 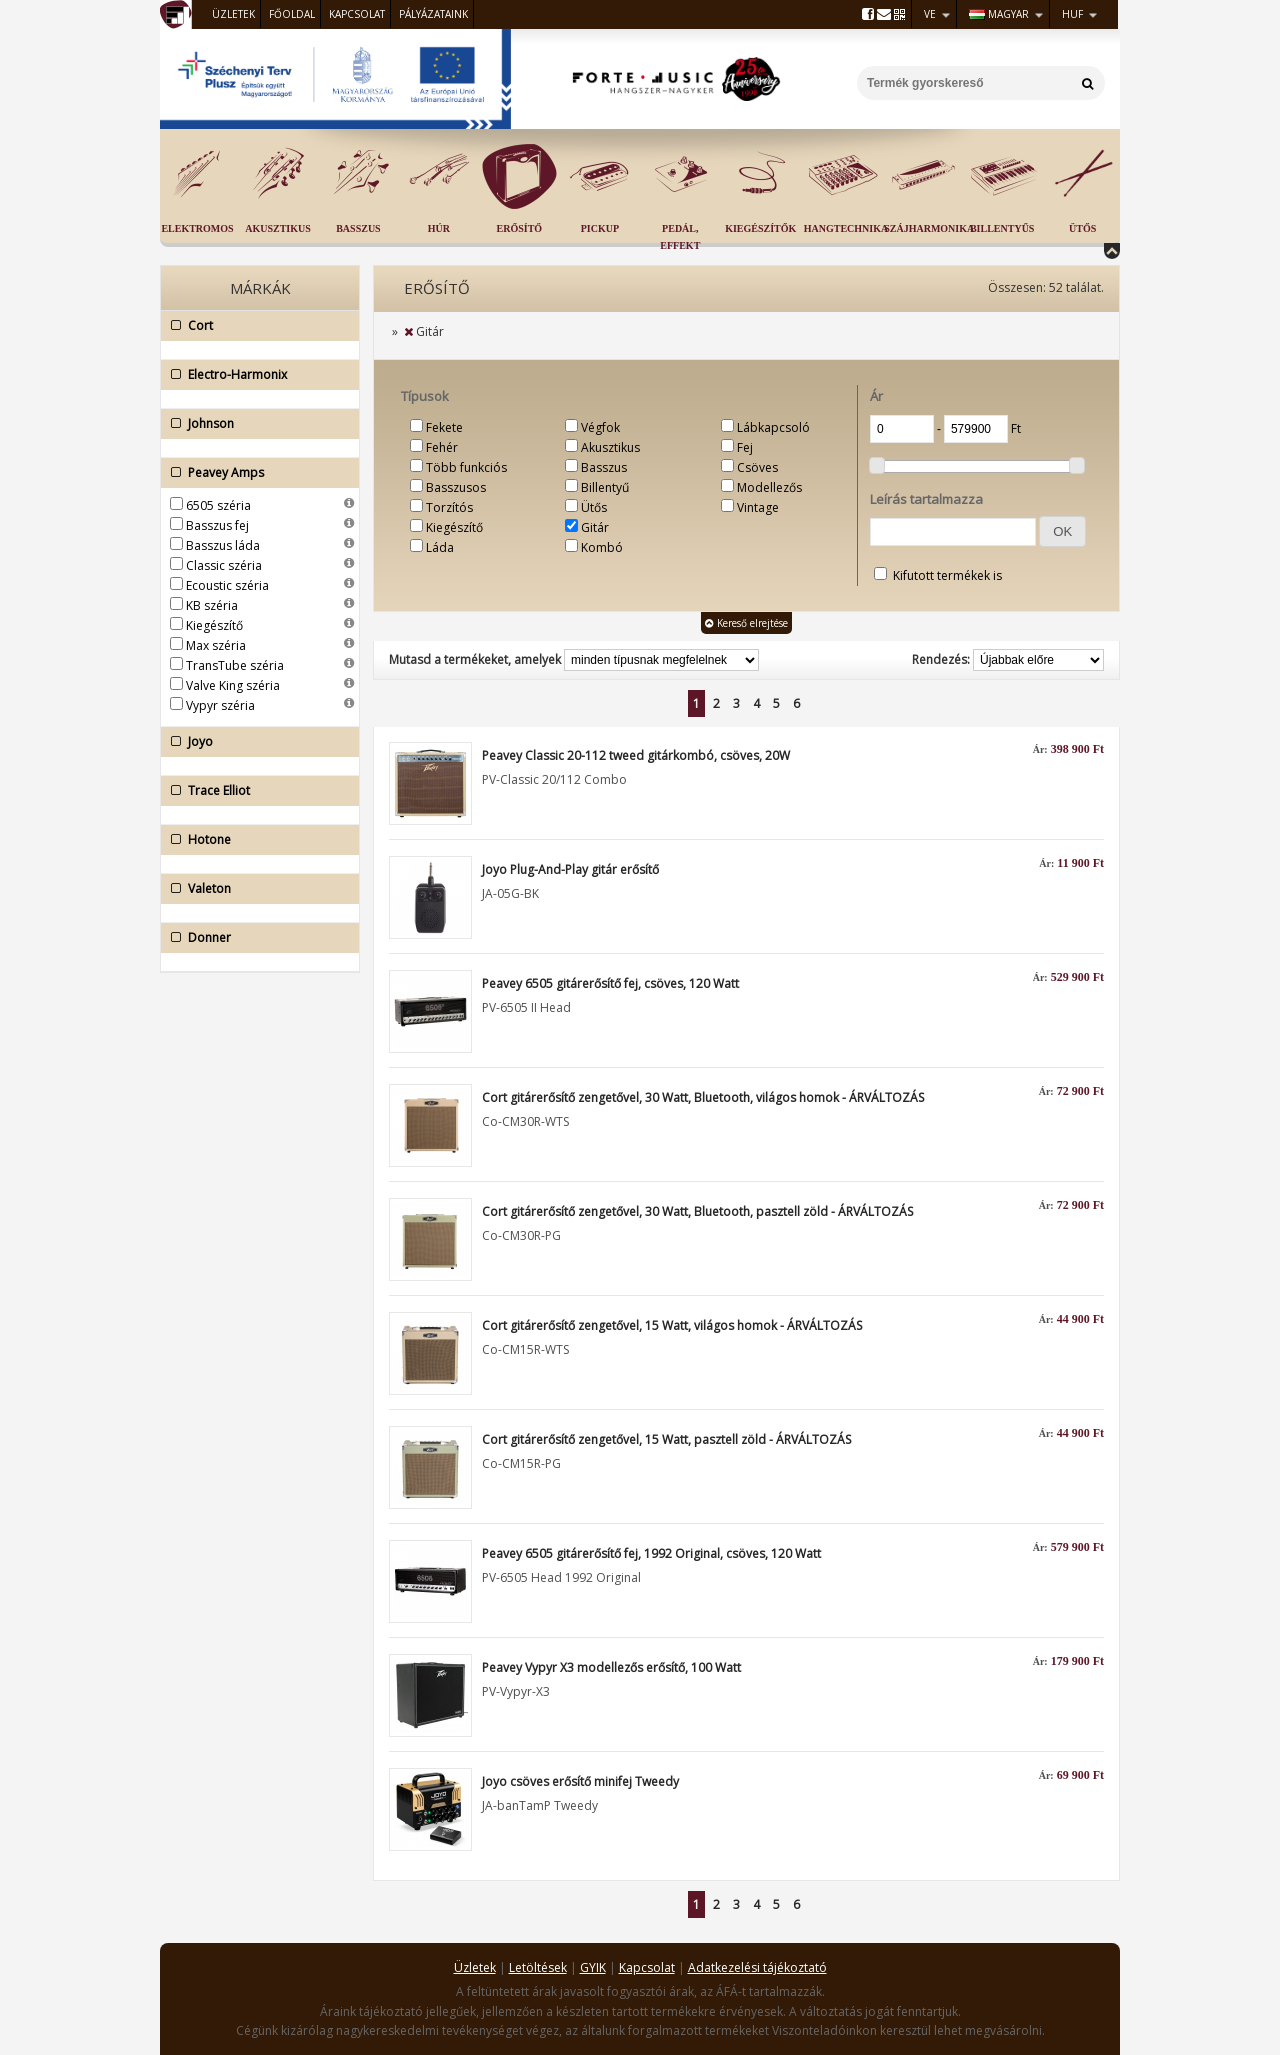 What do you see at coordinates (595, 527) in the screenshot?
I see `Gitár` at bounding box center [595, 527].